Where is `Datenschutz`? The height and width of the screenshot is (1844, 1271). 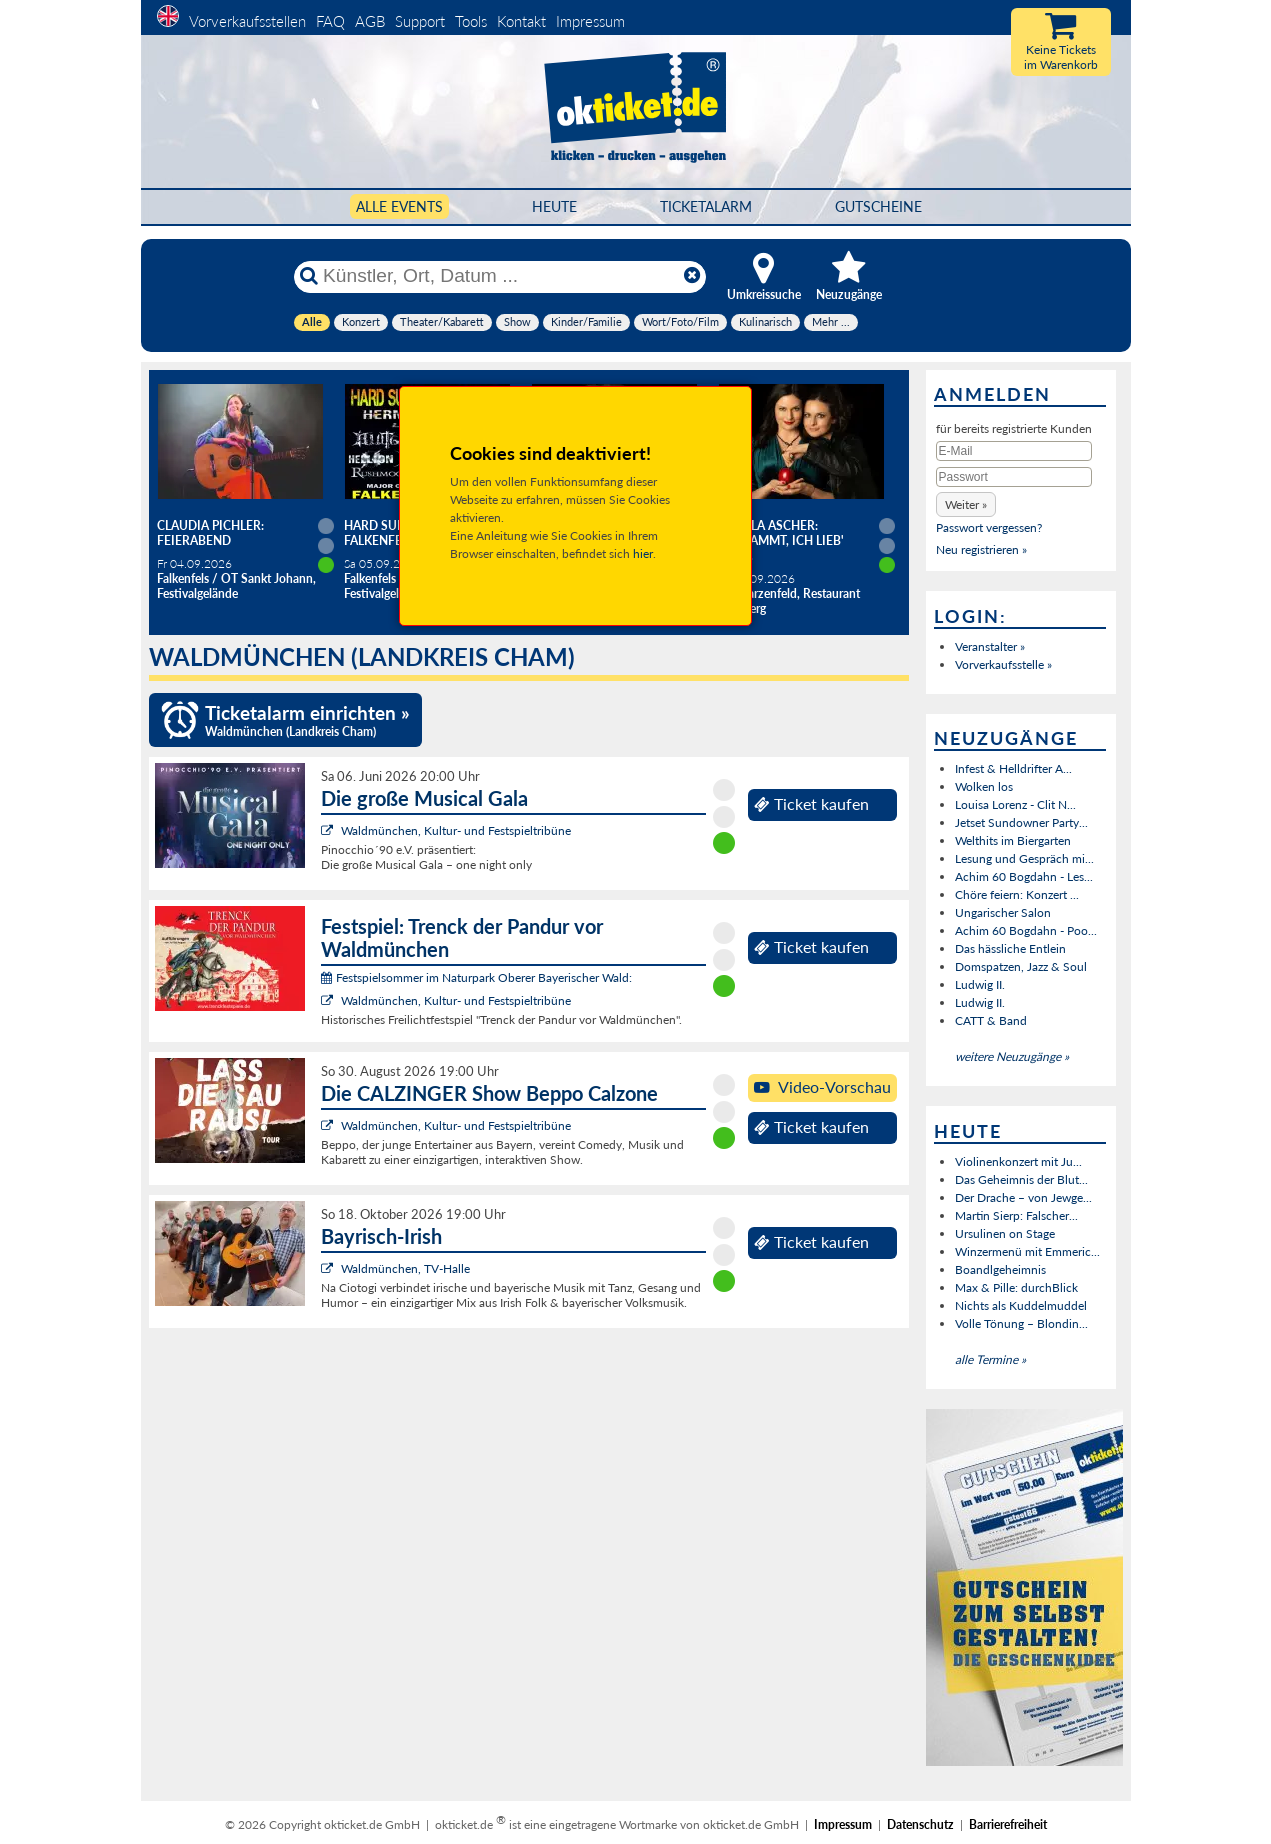 Datenschutz is located at coordinates (920, 1824).